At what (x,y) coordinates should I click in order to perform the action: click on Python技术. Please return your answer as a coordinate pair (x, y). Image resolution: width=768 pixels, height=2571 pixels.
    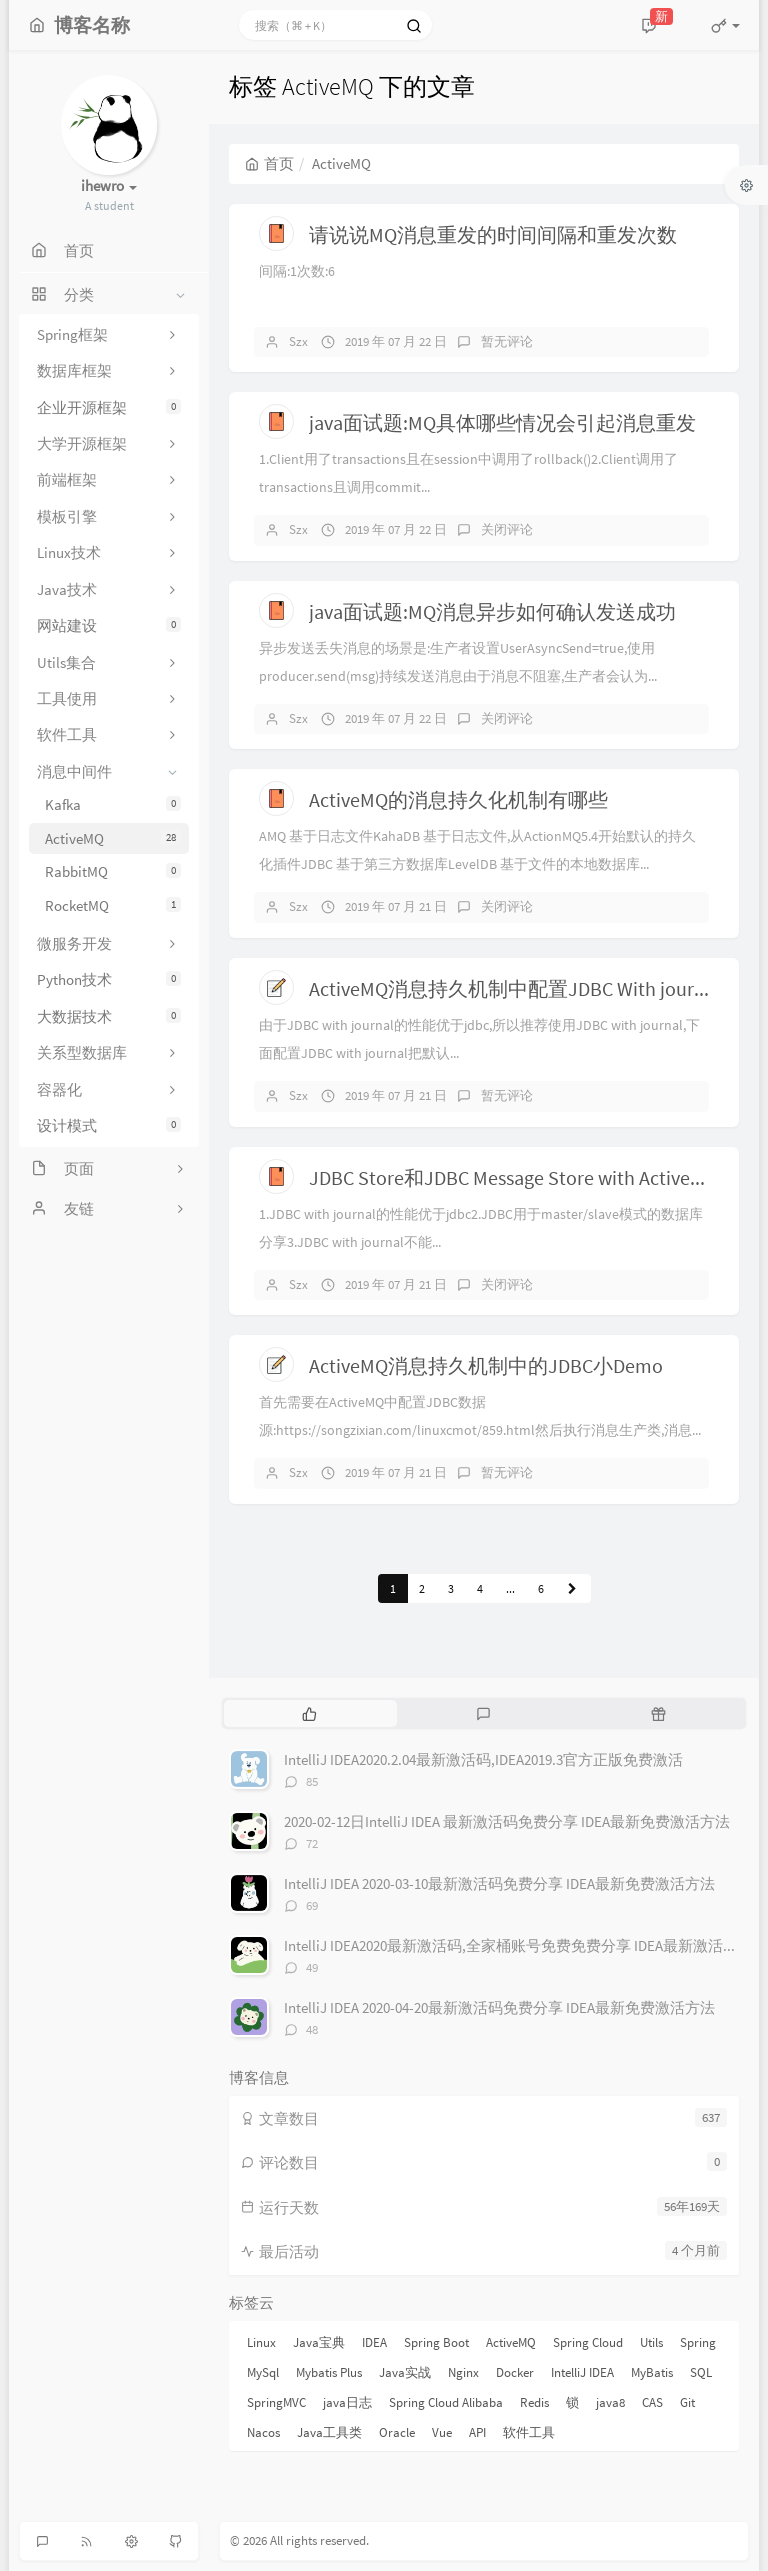
    Looking at the image, I should click on (109, 979).